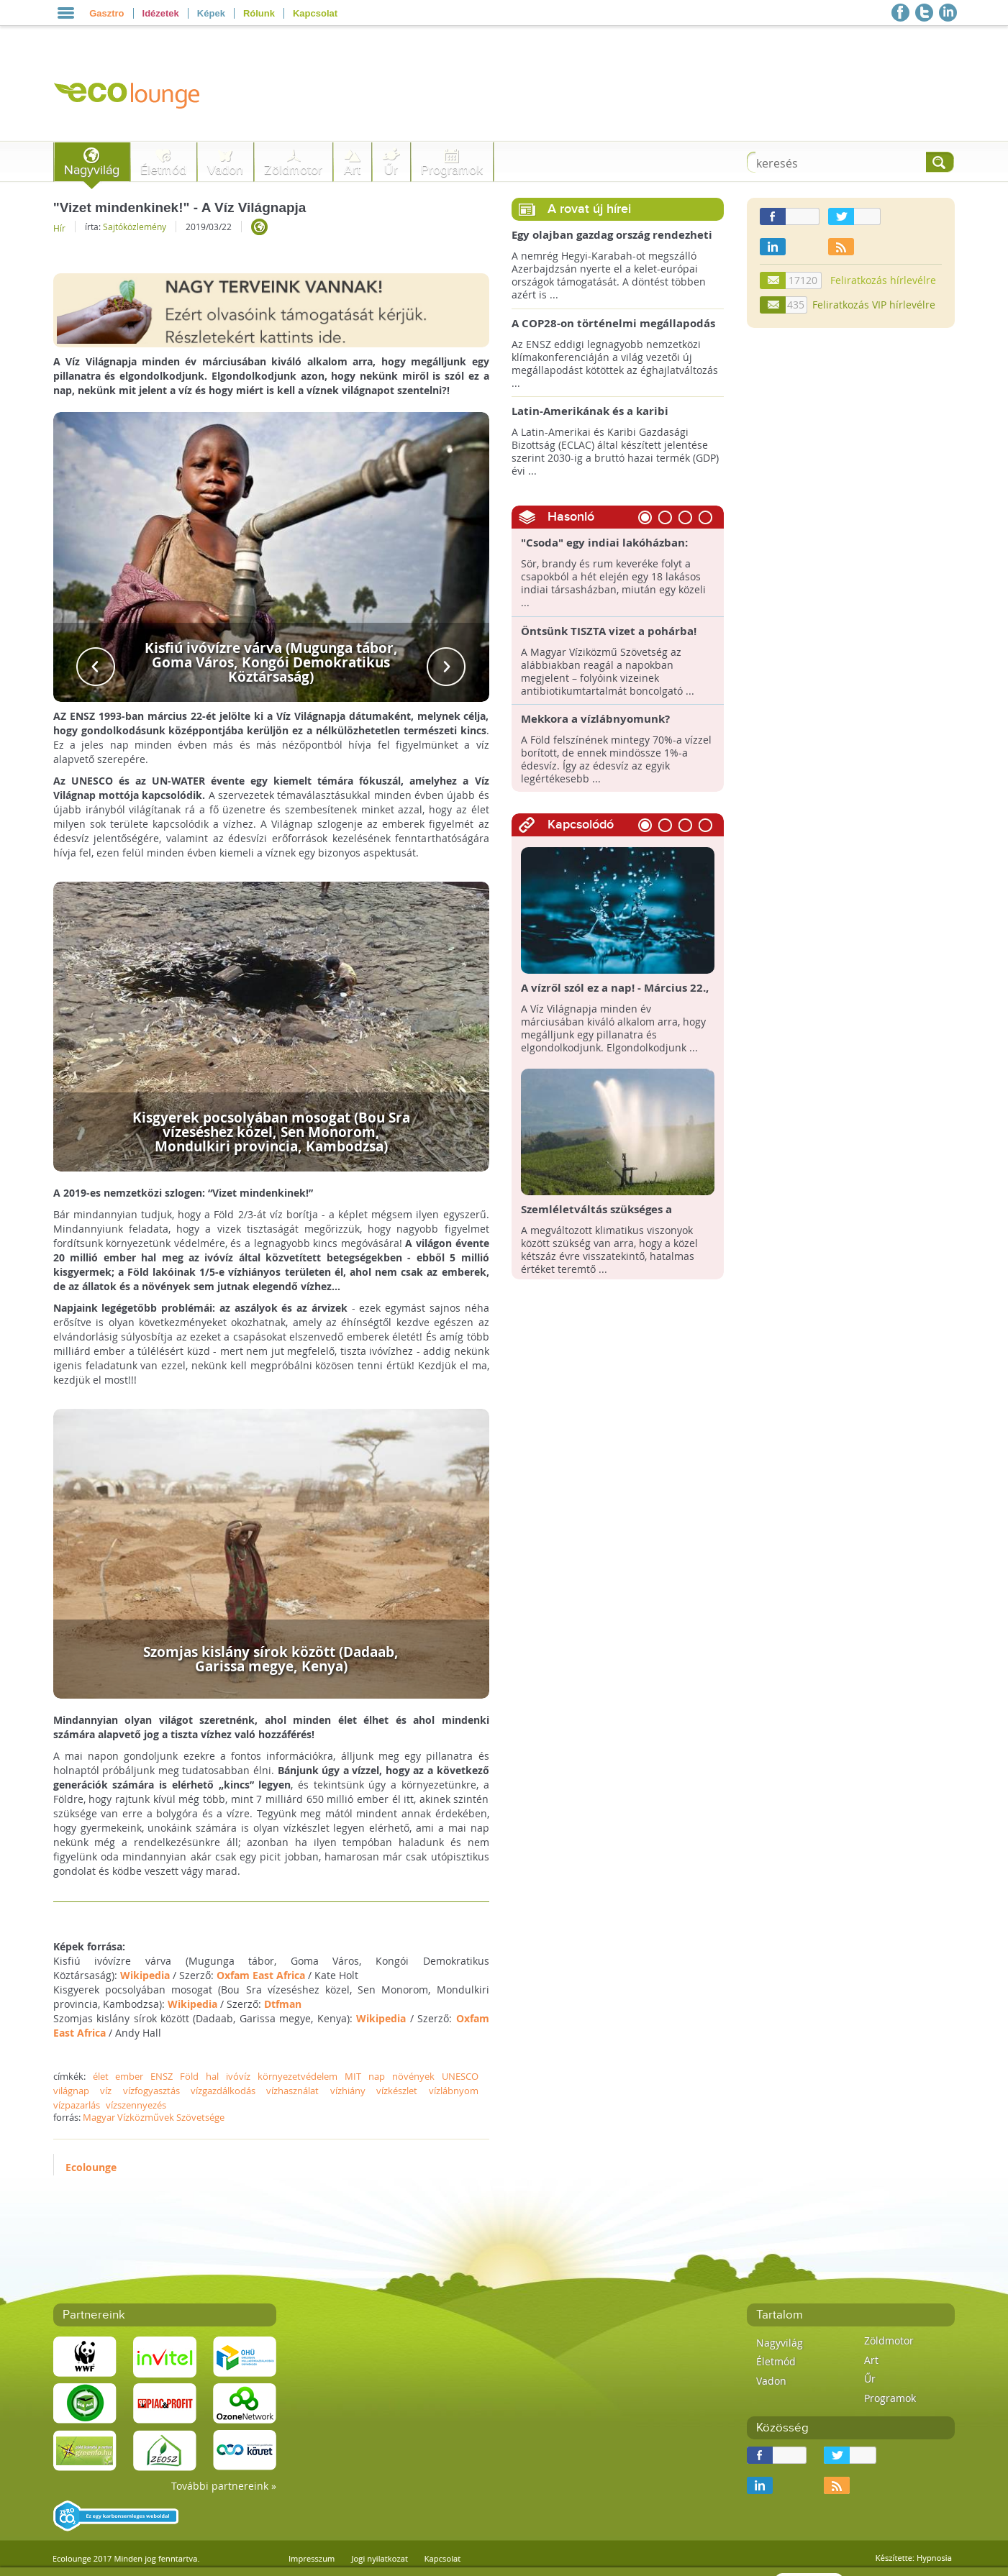 The width and height of the screenshot is (1008, 2576). What do you see at coordinates (595, 719) in the screenshot?
I see `Mekkora a vízlábnyomunk?` at bounding box center [595, 719].